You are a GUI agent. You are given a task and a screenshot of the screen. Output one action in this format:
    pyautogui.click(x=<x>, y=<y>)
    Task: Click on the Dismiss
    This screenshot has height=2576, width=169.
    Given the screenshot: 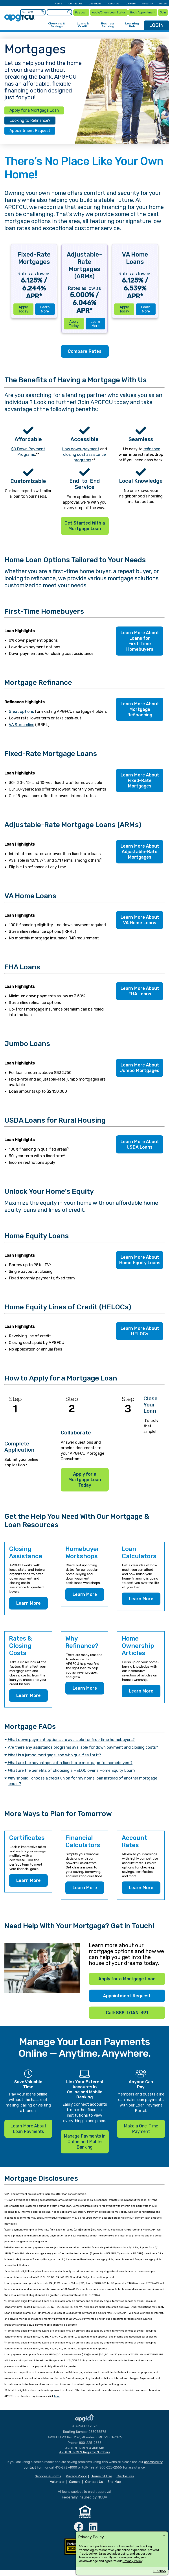 What is the action you would take?
    pyautogui.click(x=159, y=2571)
    